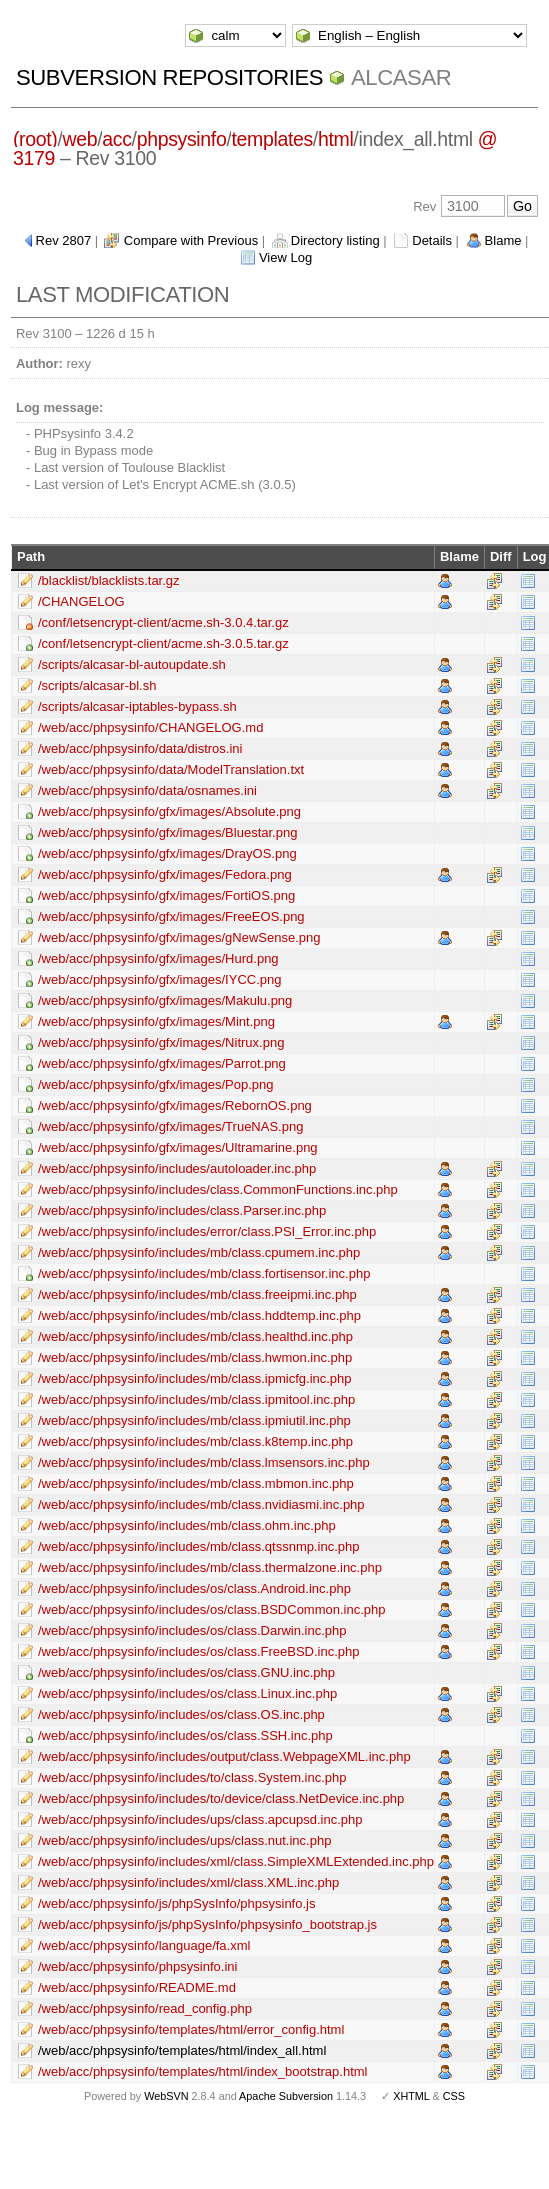  What do you see at coordinates (207, 1231) in the screenshot?
I see `/web/acc/phpsysinfo/includes/error/class.PSI_Error.inc.php` at bounding box center [207, 1231].